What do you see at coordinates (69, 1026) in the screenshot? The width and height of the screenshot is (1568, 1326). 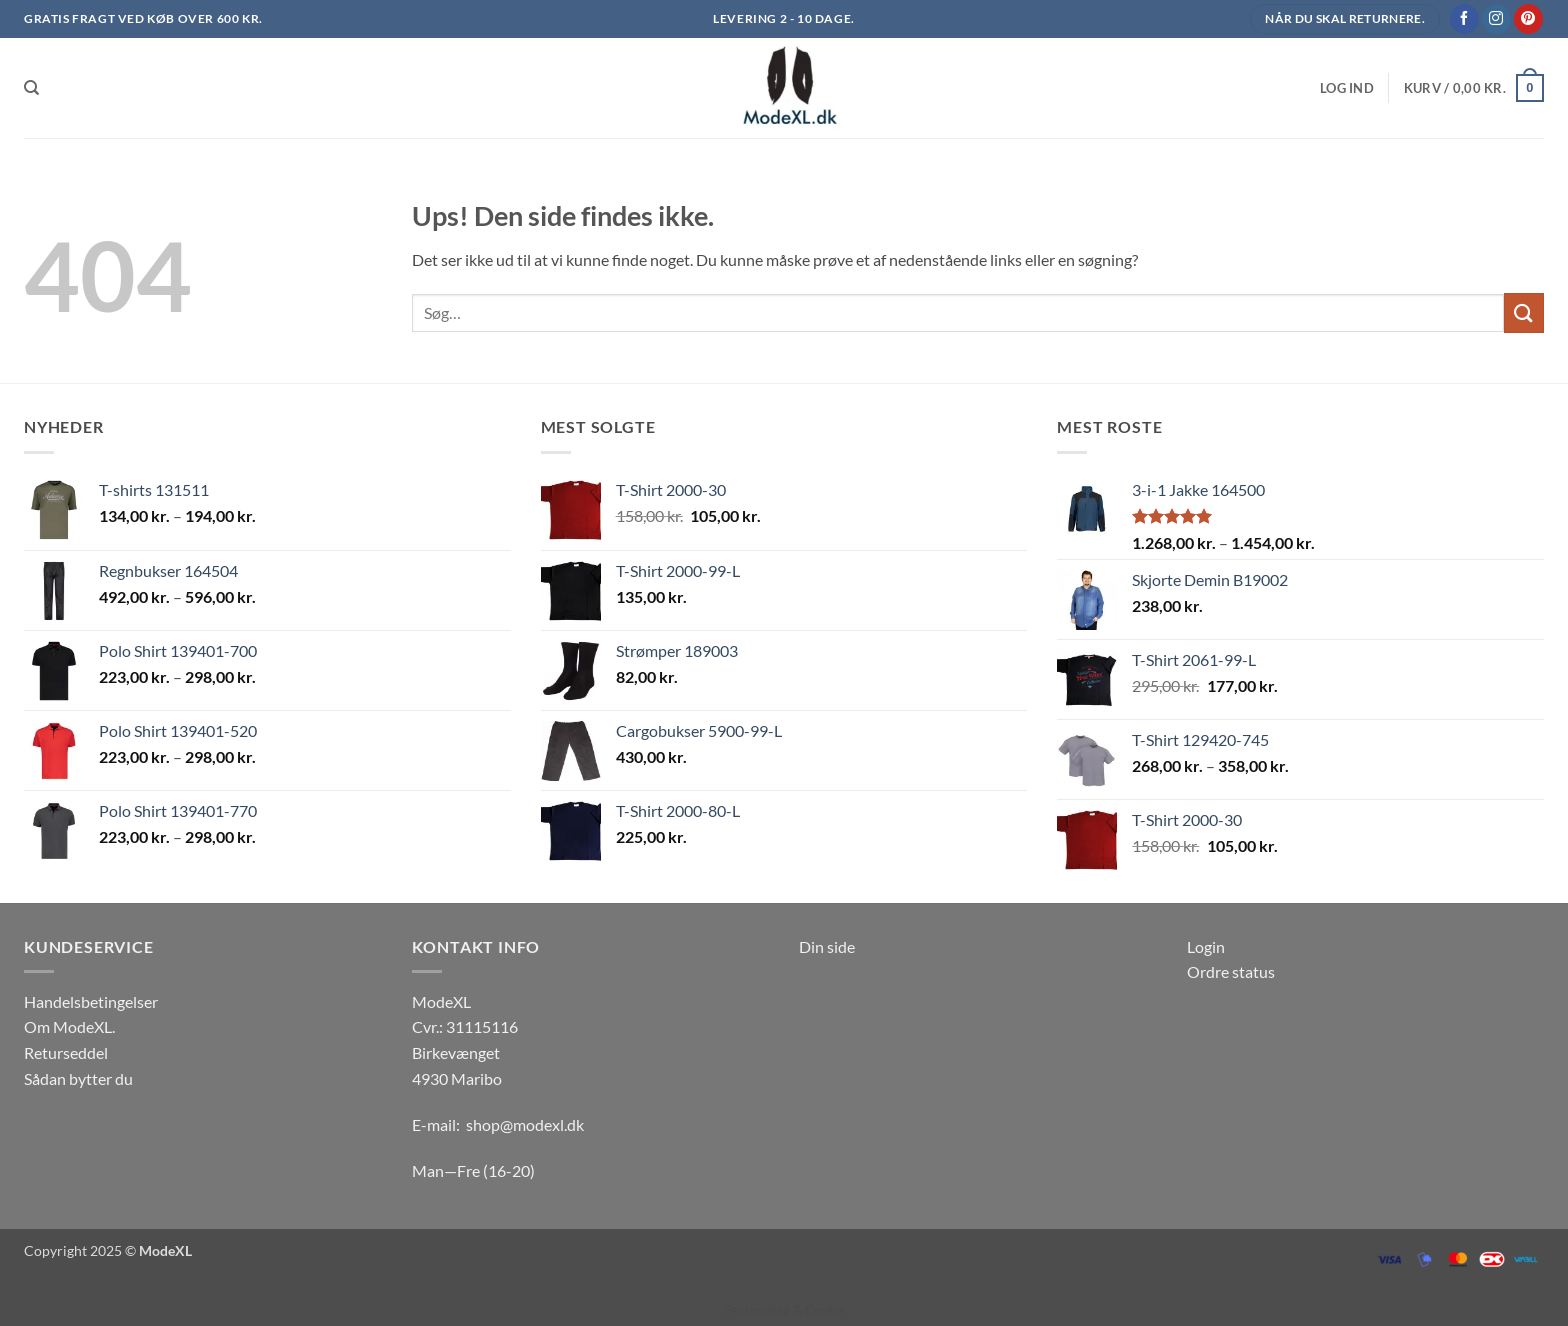 I see `Om ModeXL.` at bounding box center [69, 1026].